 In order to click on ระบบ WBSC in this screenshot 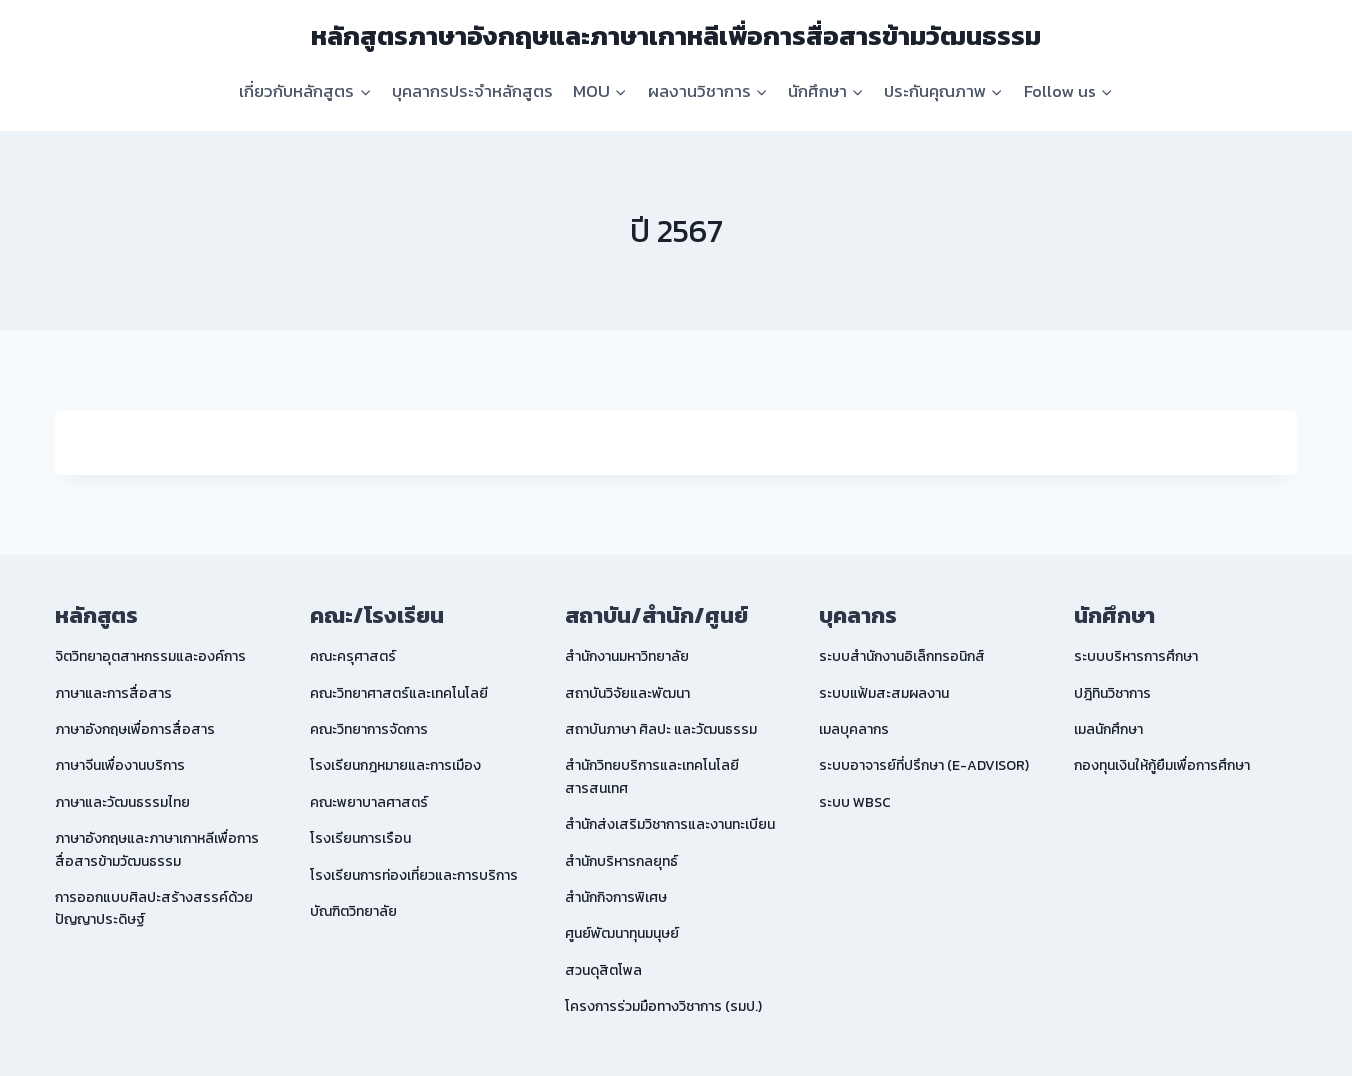, I will do `click(855, 802)`.